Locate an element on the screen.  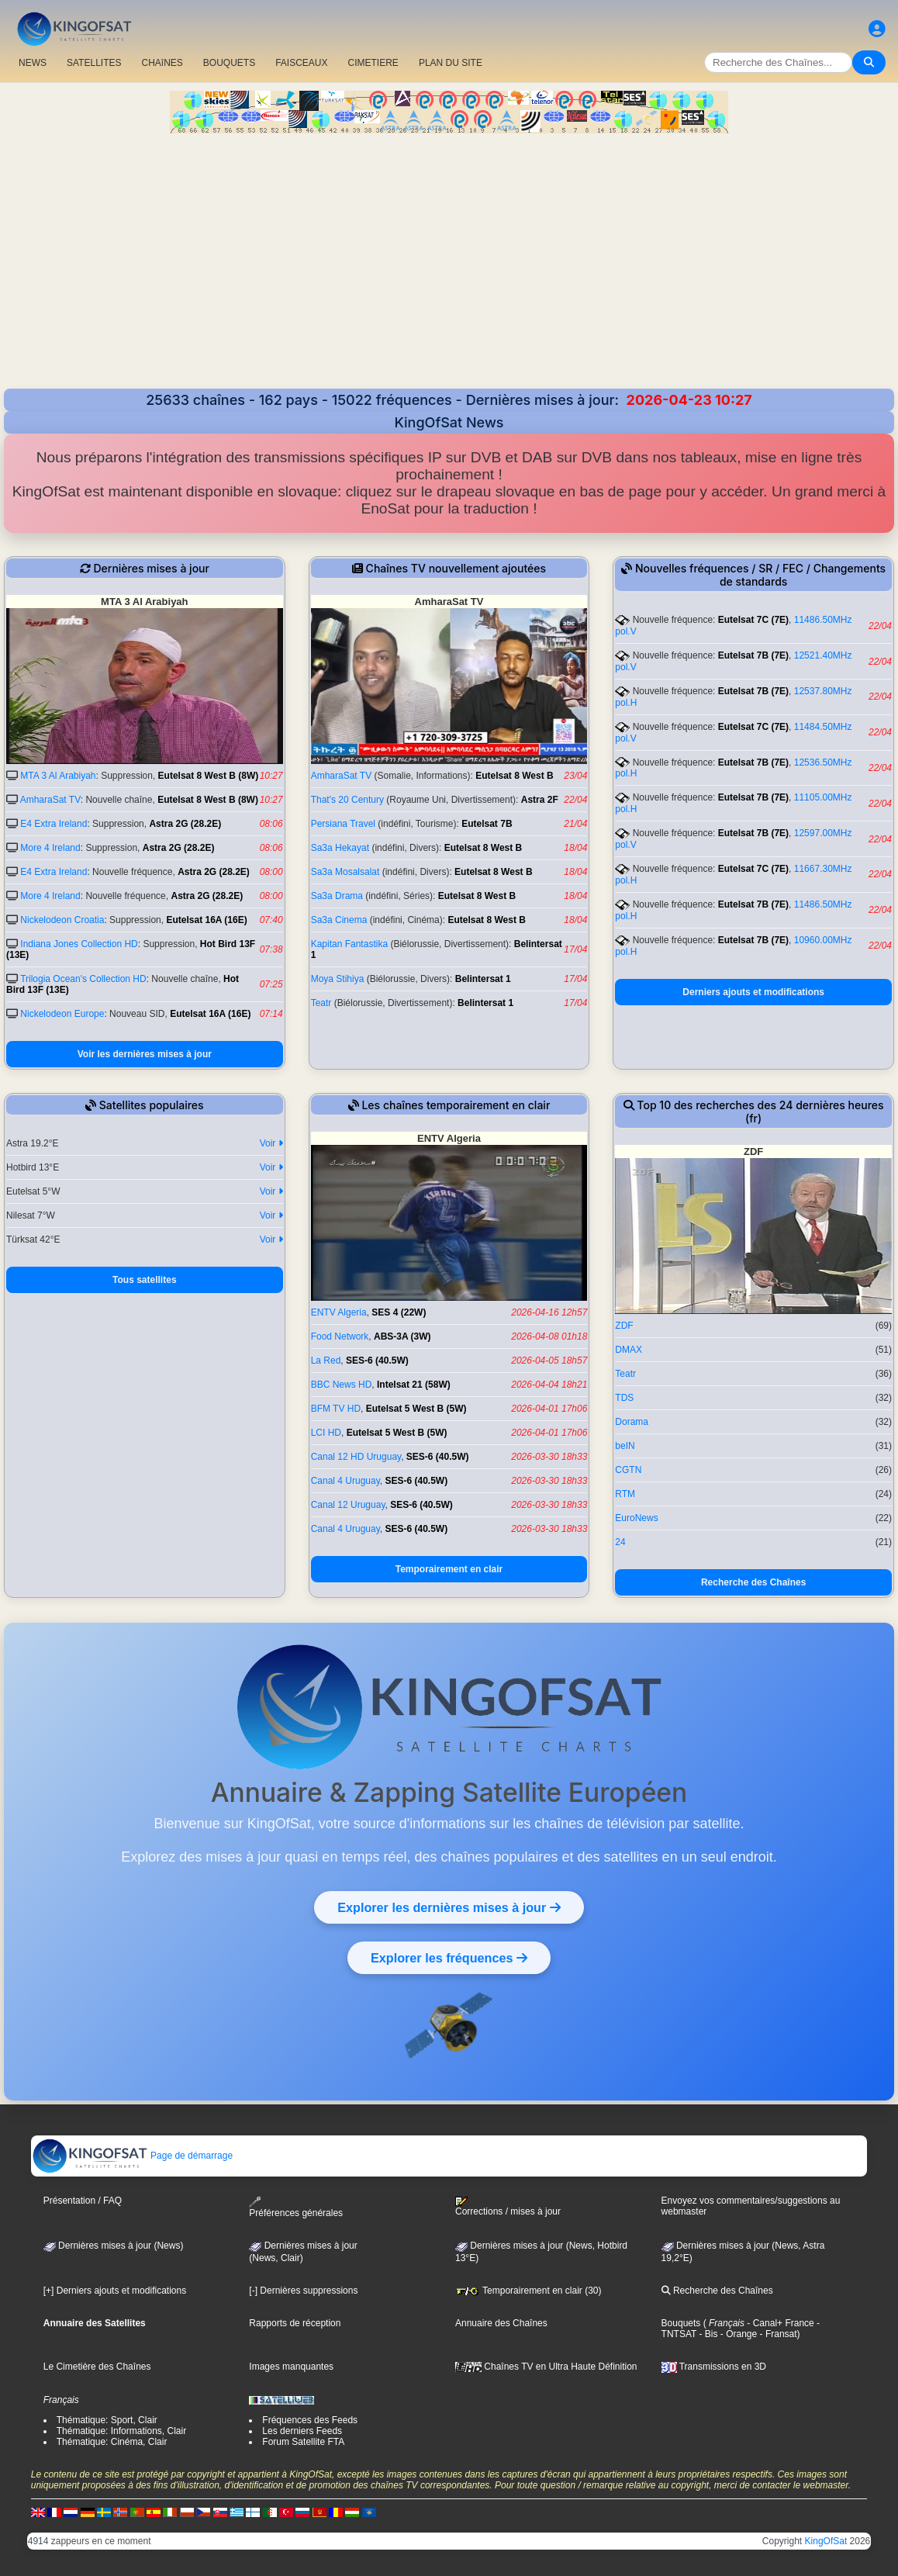
Forum Satellite FTA is located at coordinates (303, 2441).